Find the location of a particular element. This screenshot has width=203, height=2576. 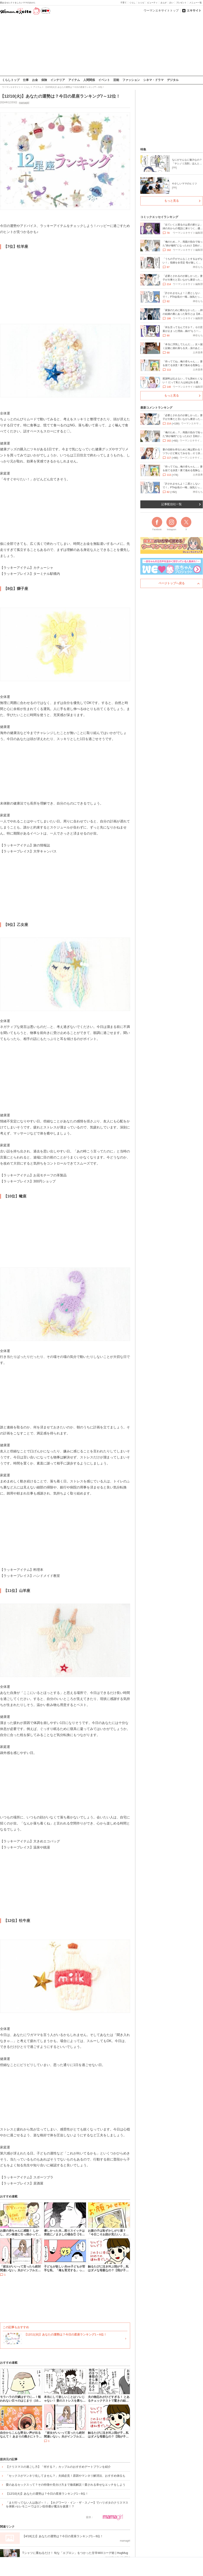

愛のあるセックスって？その特徴や見分け方まで徹底解説！愛される幸せなエッチをしよう is located at coordinates (65, 2484).